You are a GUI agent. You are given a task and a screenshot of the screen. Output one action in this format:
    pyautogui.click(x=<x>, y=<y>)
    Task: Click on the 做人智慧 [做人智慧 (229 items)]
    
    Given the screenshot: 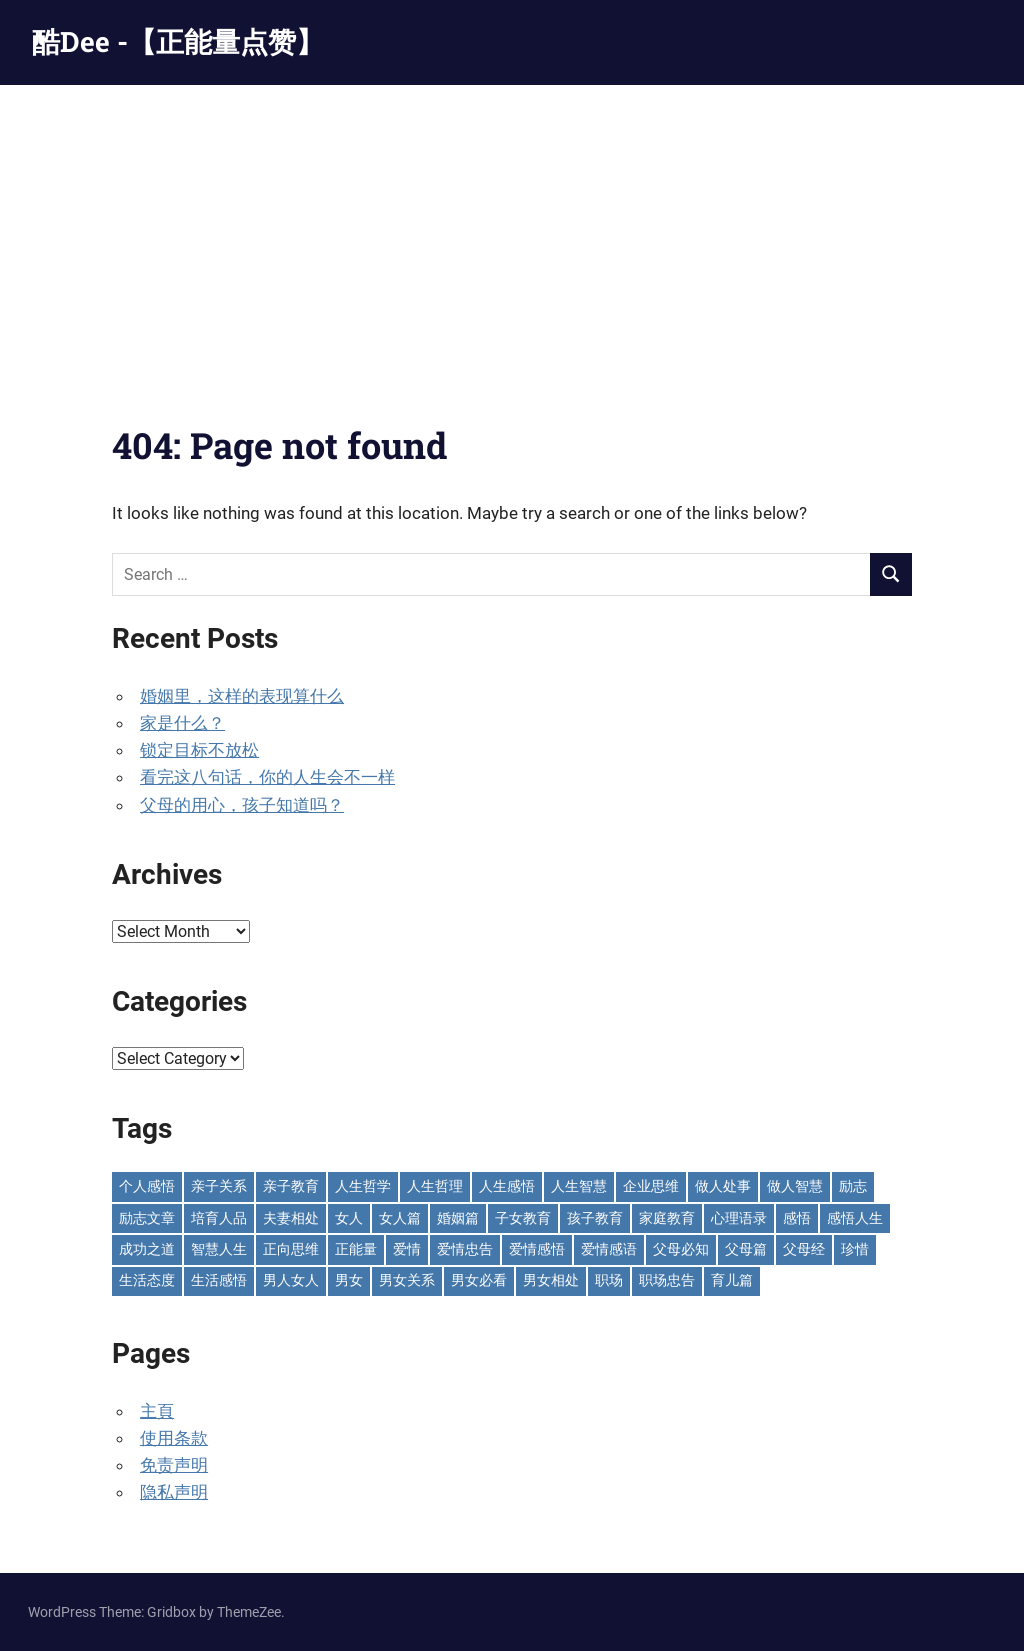 What is the action you would take?
    pyautogui.click(x=795, y=1186)
    